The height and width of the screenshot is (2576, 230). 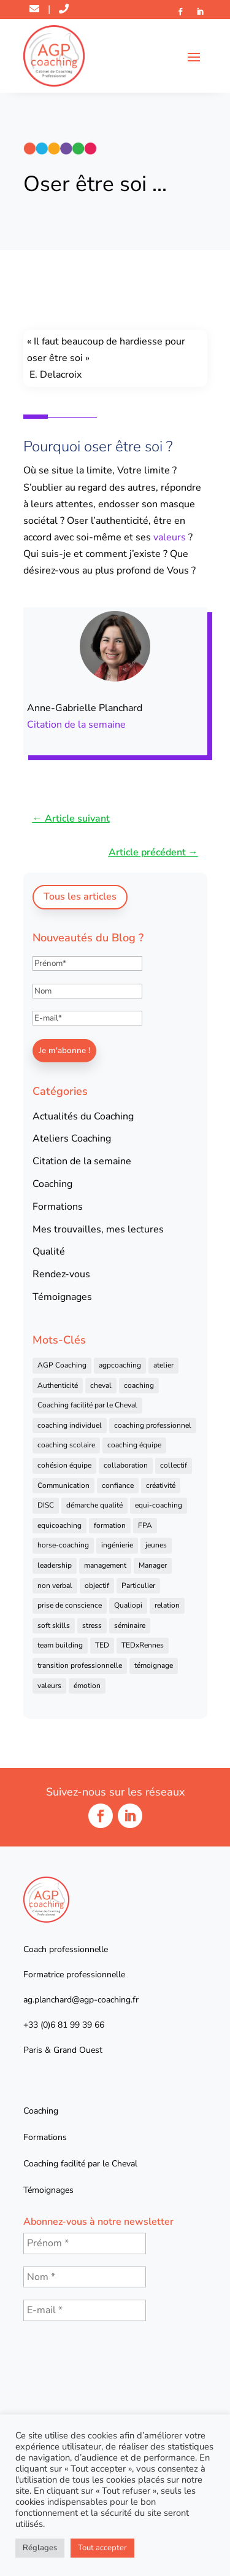 What do you see at coordinates (84, 2310) in the screenshot?
I see `[E-mail *]` at bounding box center [84, 2310].